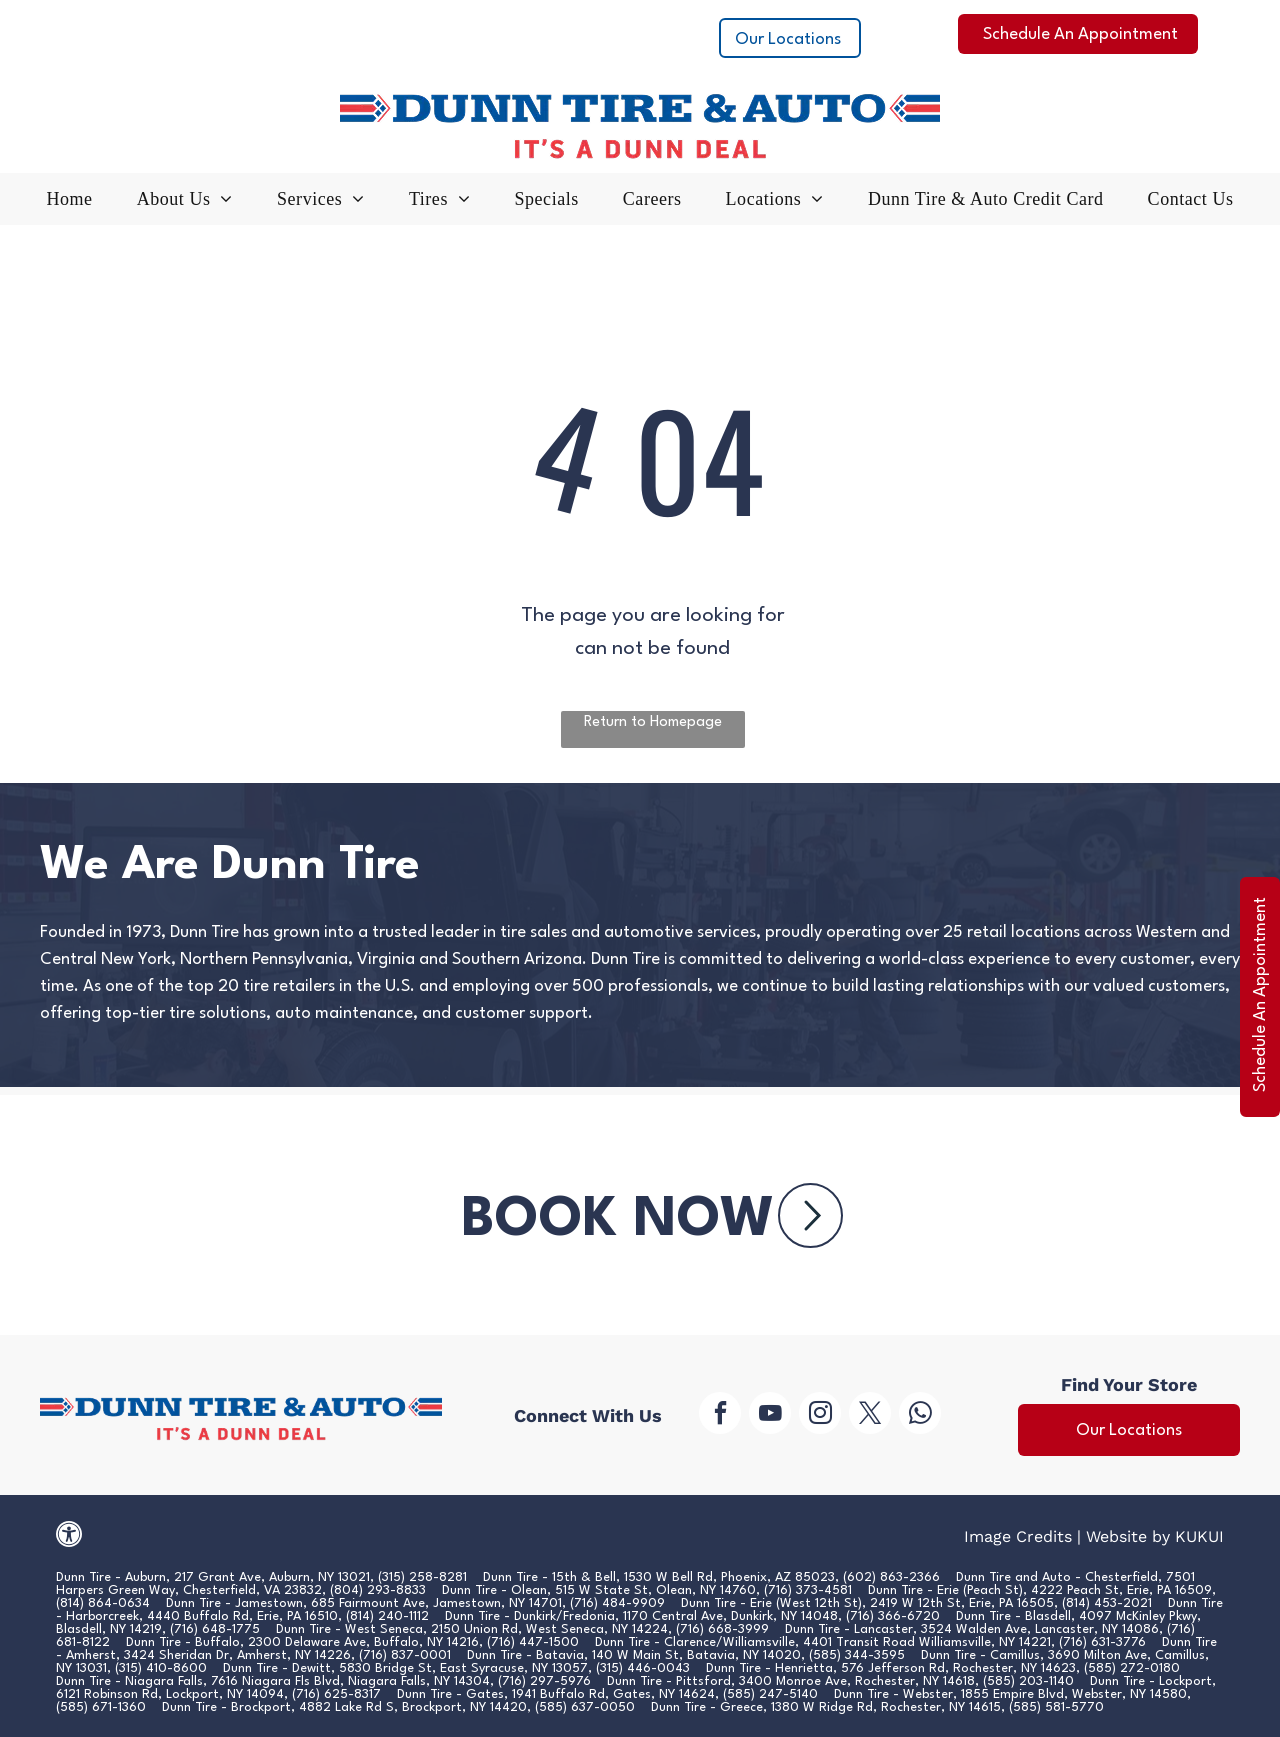 The height and width of the screenshot is (1737, 1280). Describe the element at coordinates (820, 1415) in the screenshot. I see `[instagram]` at that location.